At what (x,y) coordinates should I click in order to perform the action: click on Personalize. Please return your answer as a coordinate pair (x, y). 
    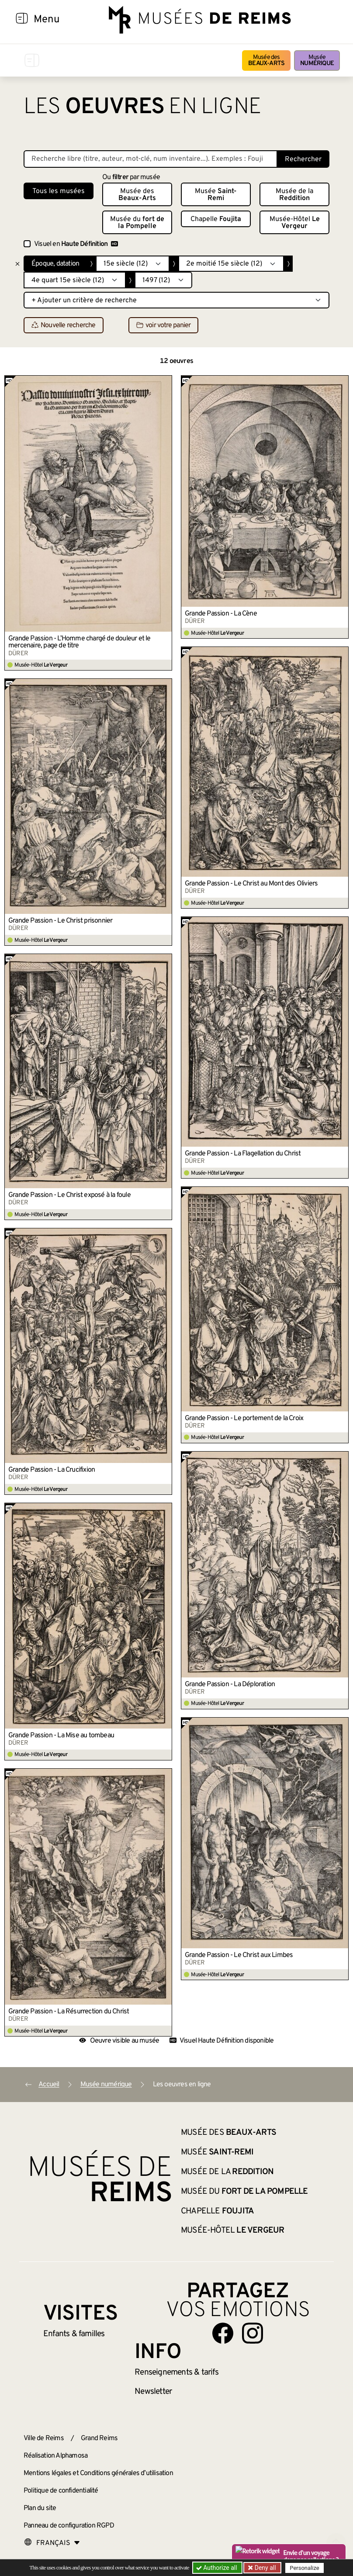
    Looking at the image, I should click on (304, 2568).